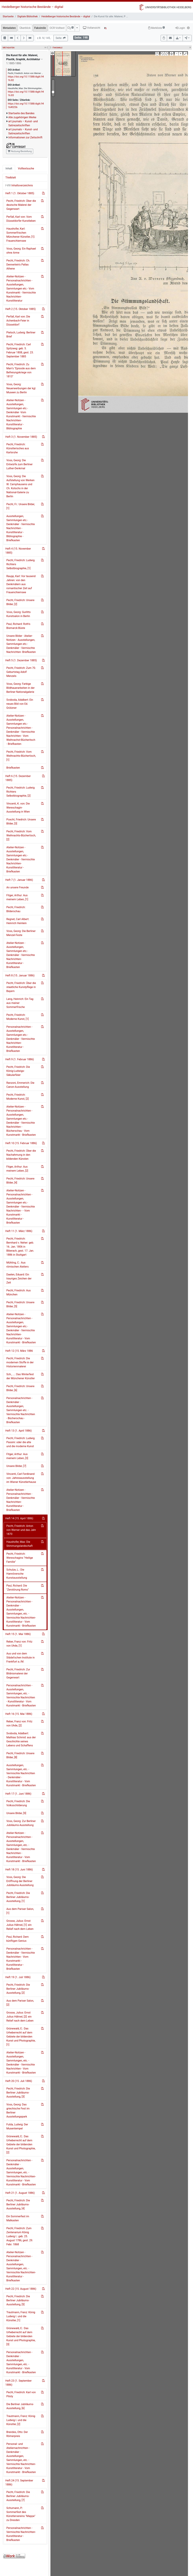 The width and height of the screenshot is (193, 2576). What do you see at coordinates (21, 250) in the screenshot?
I see `Voss, Georg: Ein Raphael ohne Arme` at bounding box center [21, 250].